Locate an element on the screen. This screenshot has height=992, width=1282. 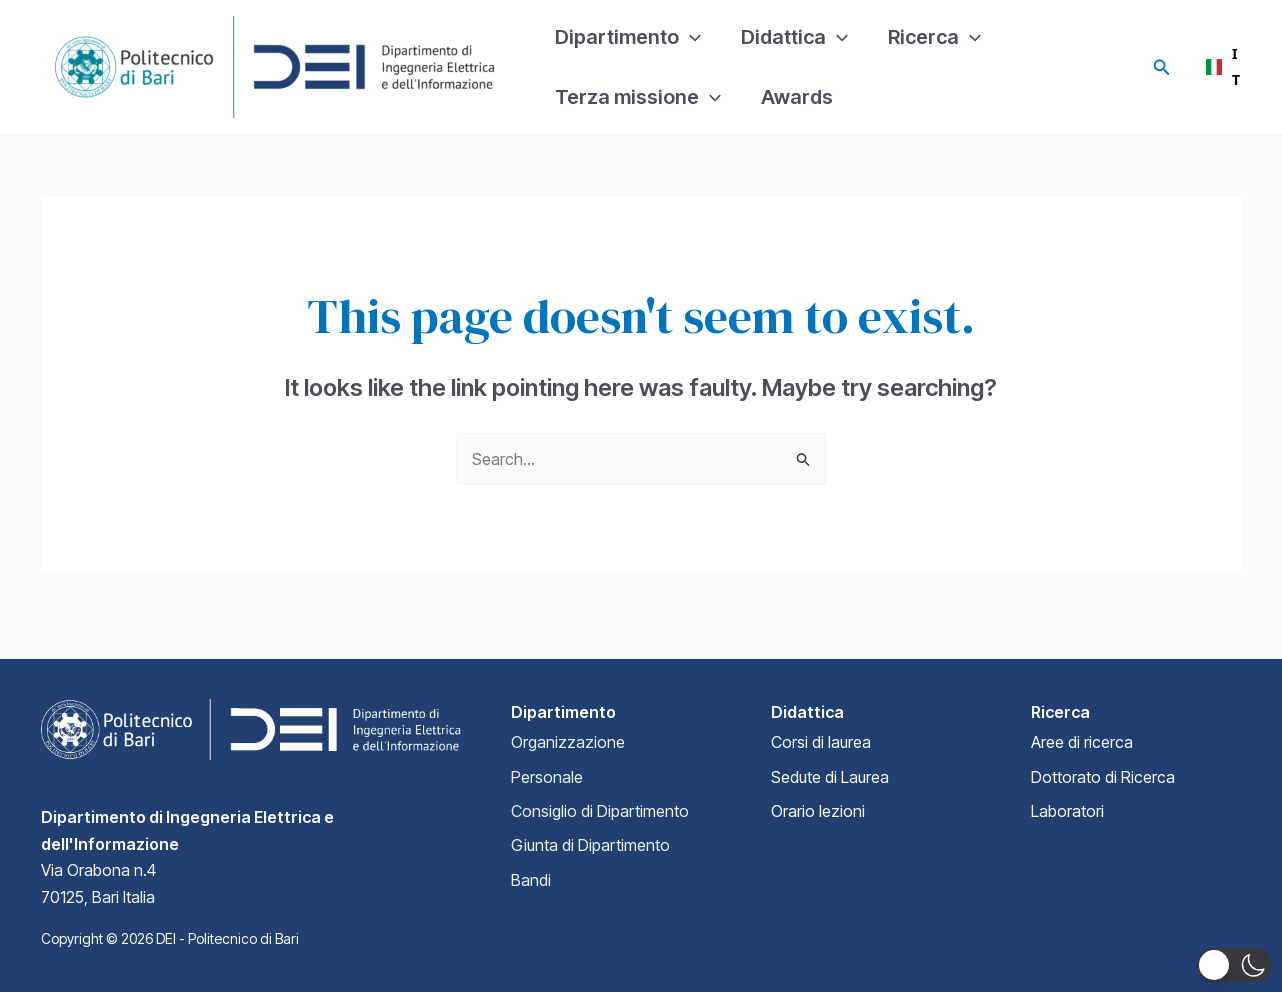
[application] is located at coordinates (690, 37).